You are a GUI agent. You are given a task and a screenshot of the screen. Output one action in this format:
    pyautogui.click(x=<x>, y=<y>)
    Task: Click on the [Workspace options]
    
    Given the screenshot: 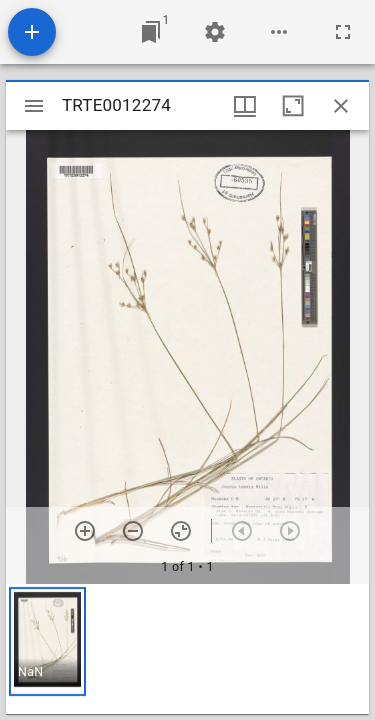 What is the action you would take?
    pyautogui.click(x=279, y=32)
    